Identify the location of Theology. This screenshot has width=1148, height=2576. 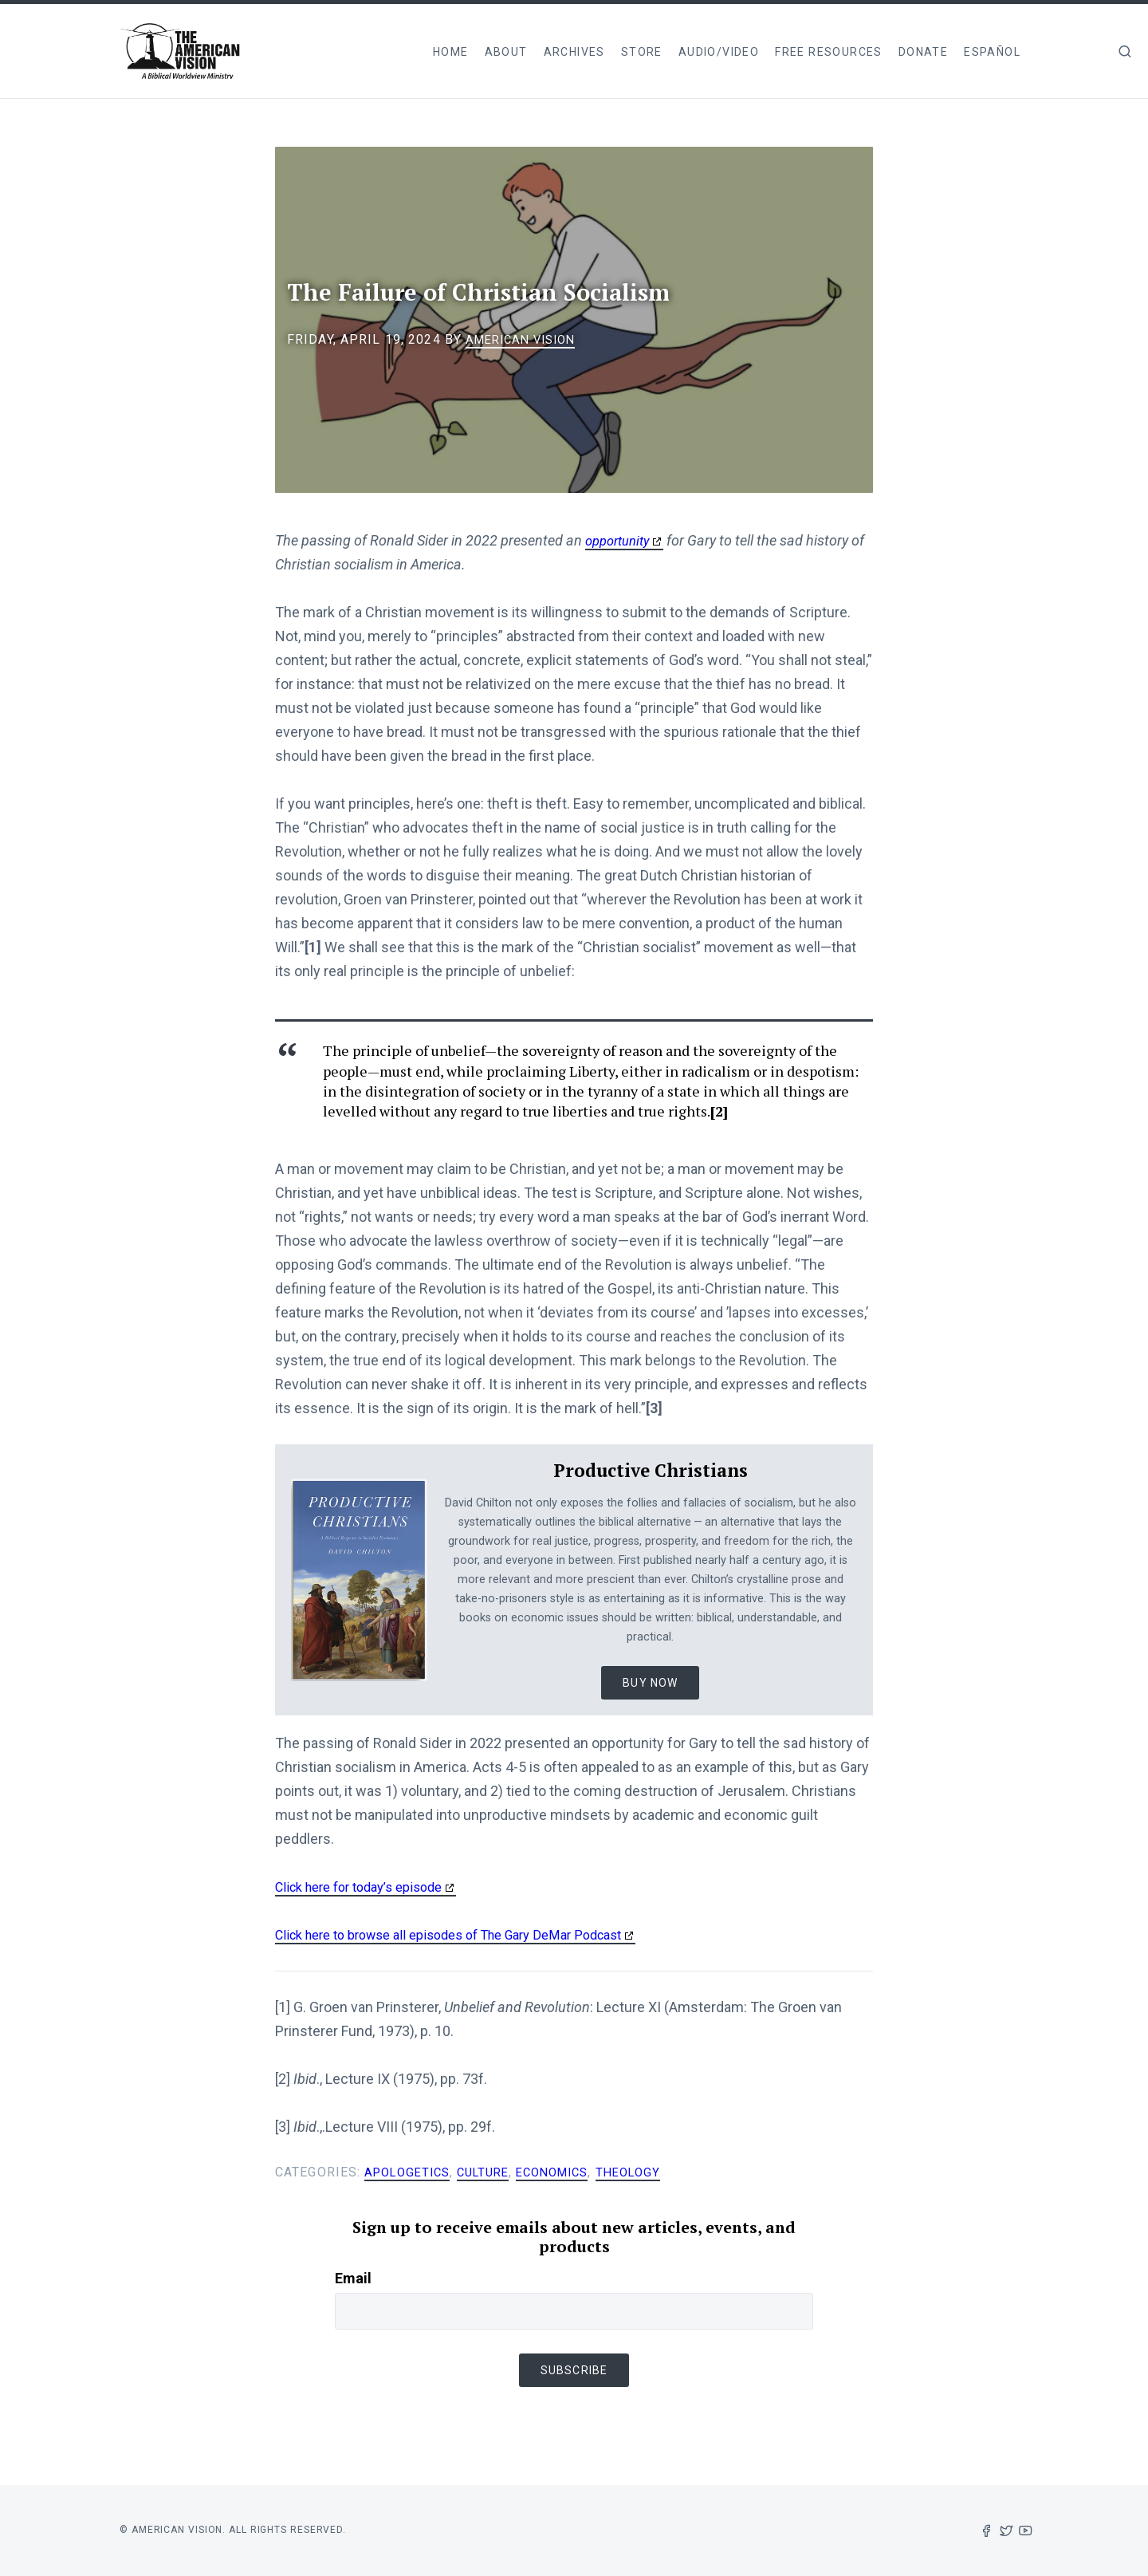
(652, 2172).